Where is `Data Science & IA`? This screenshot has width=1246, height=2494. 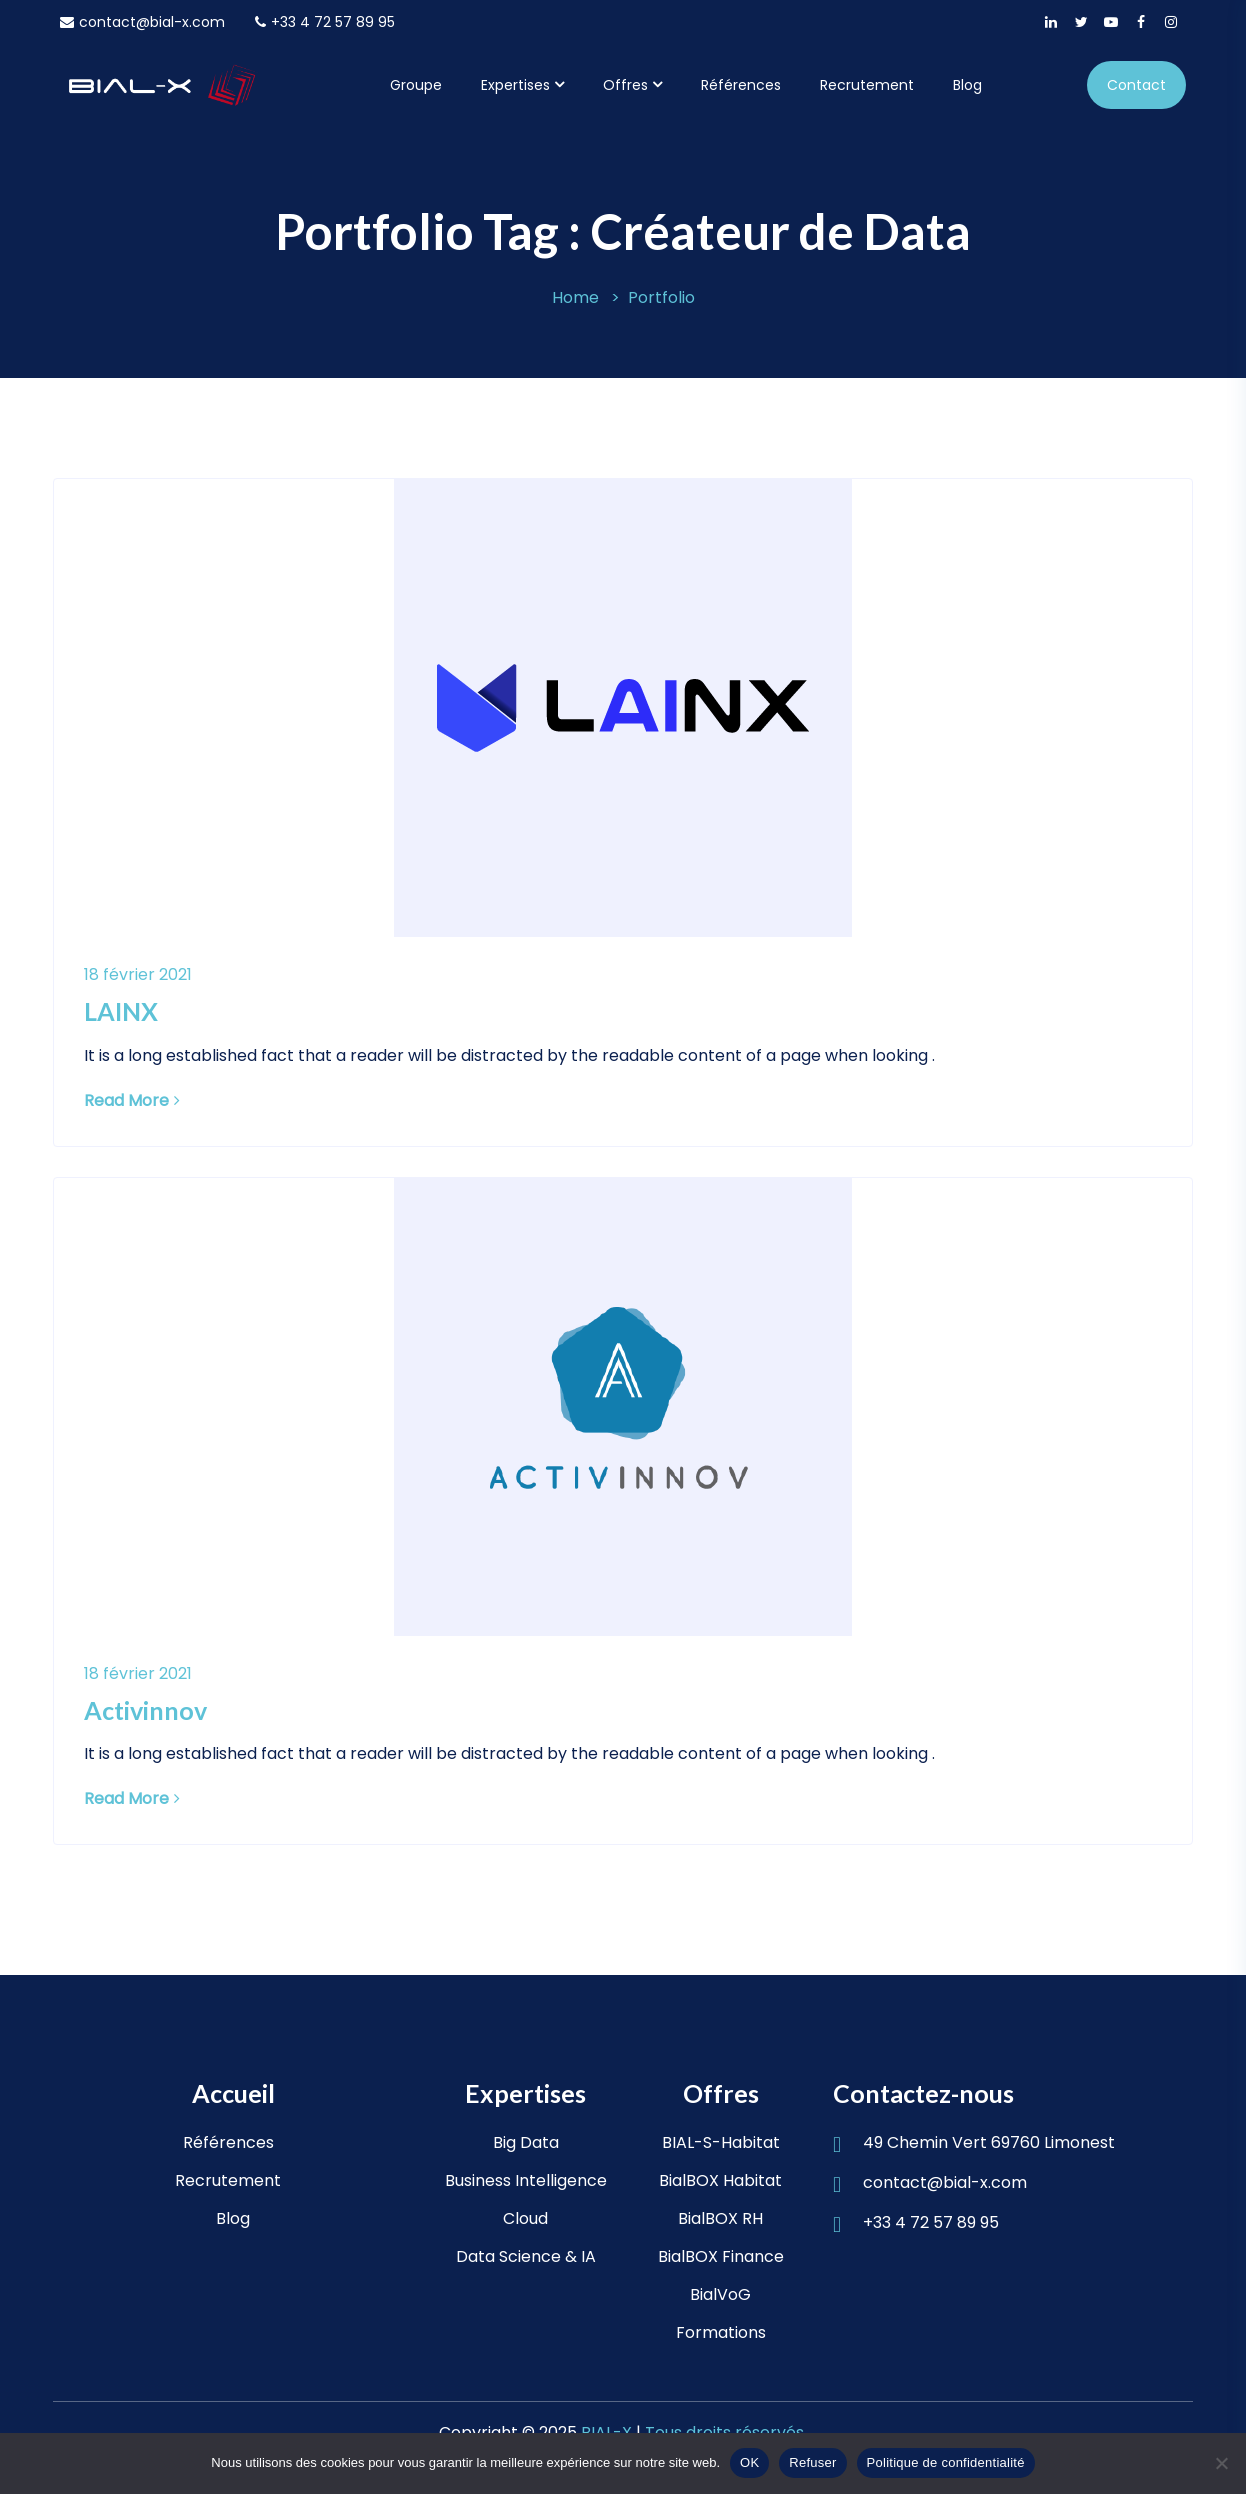
Data Science & IA is located at coordinates (526, 2256).